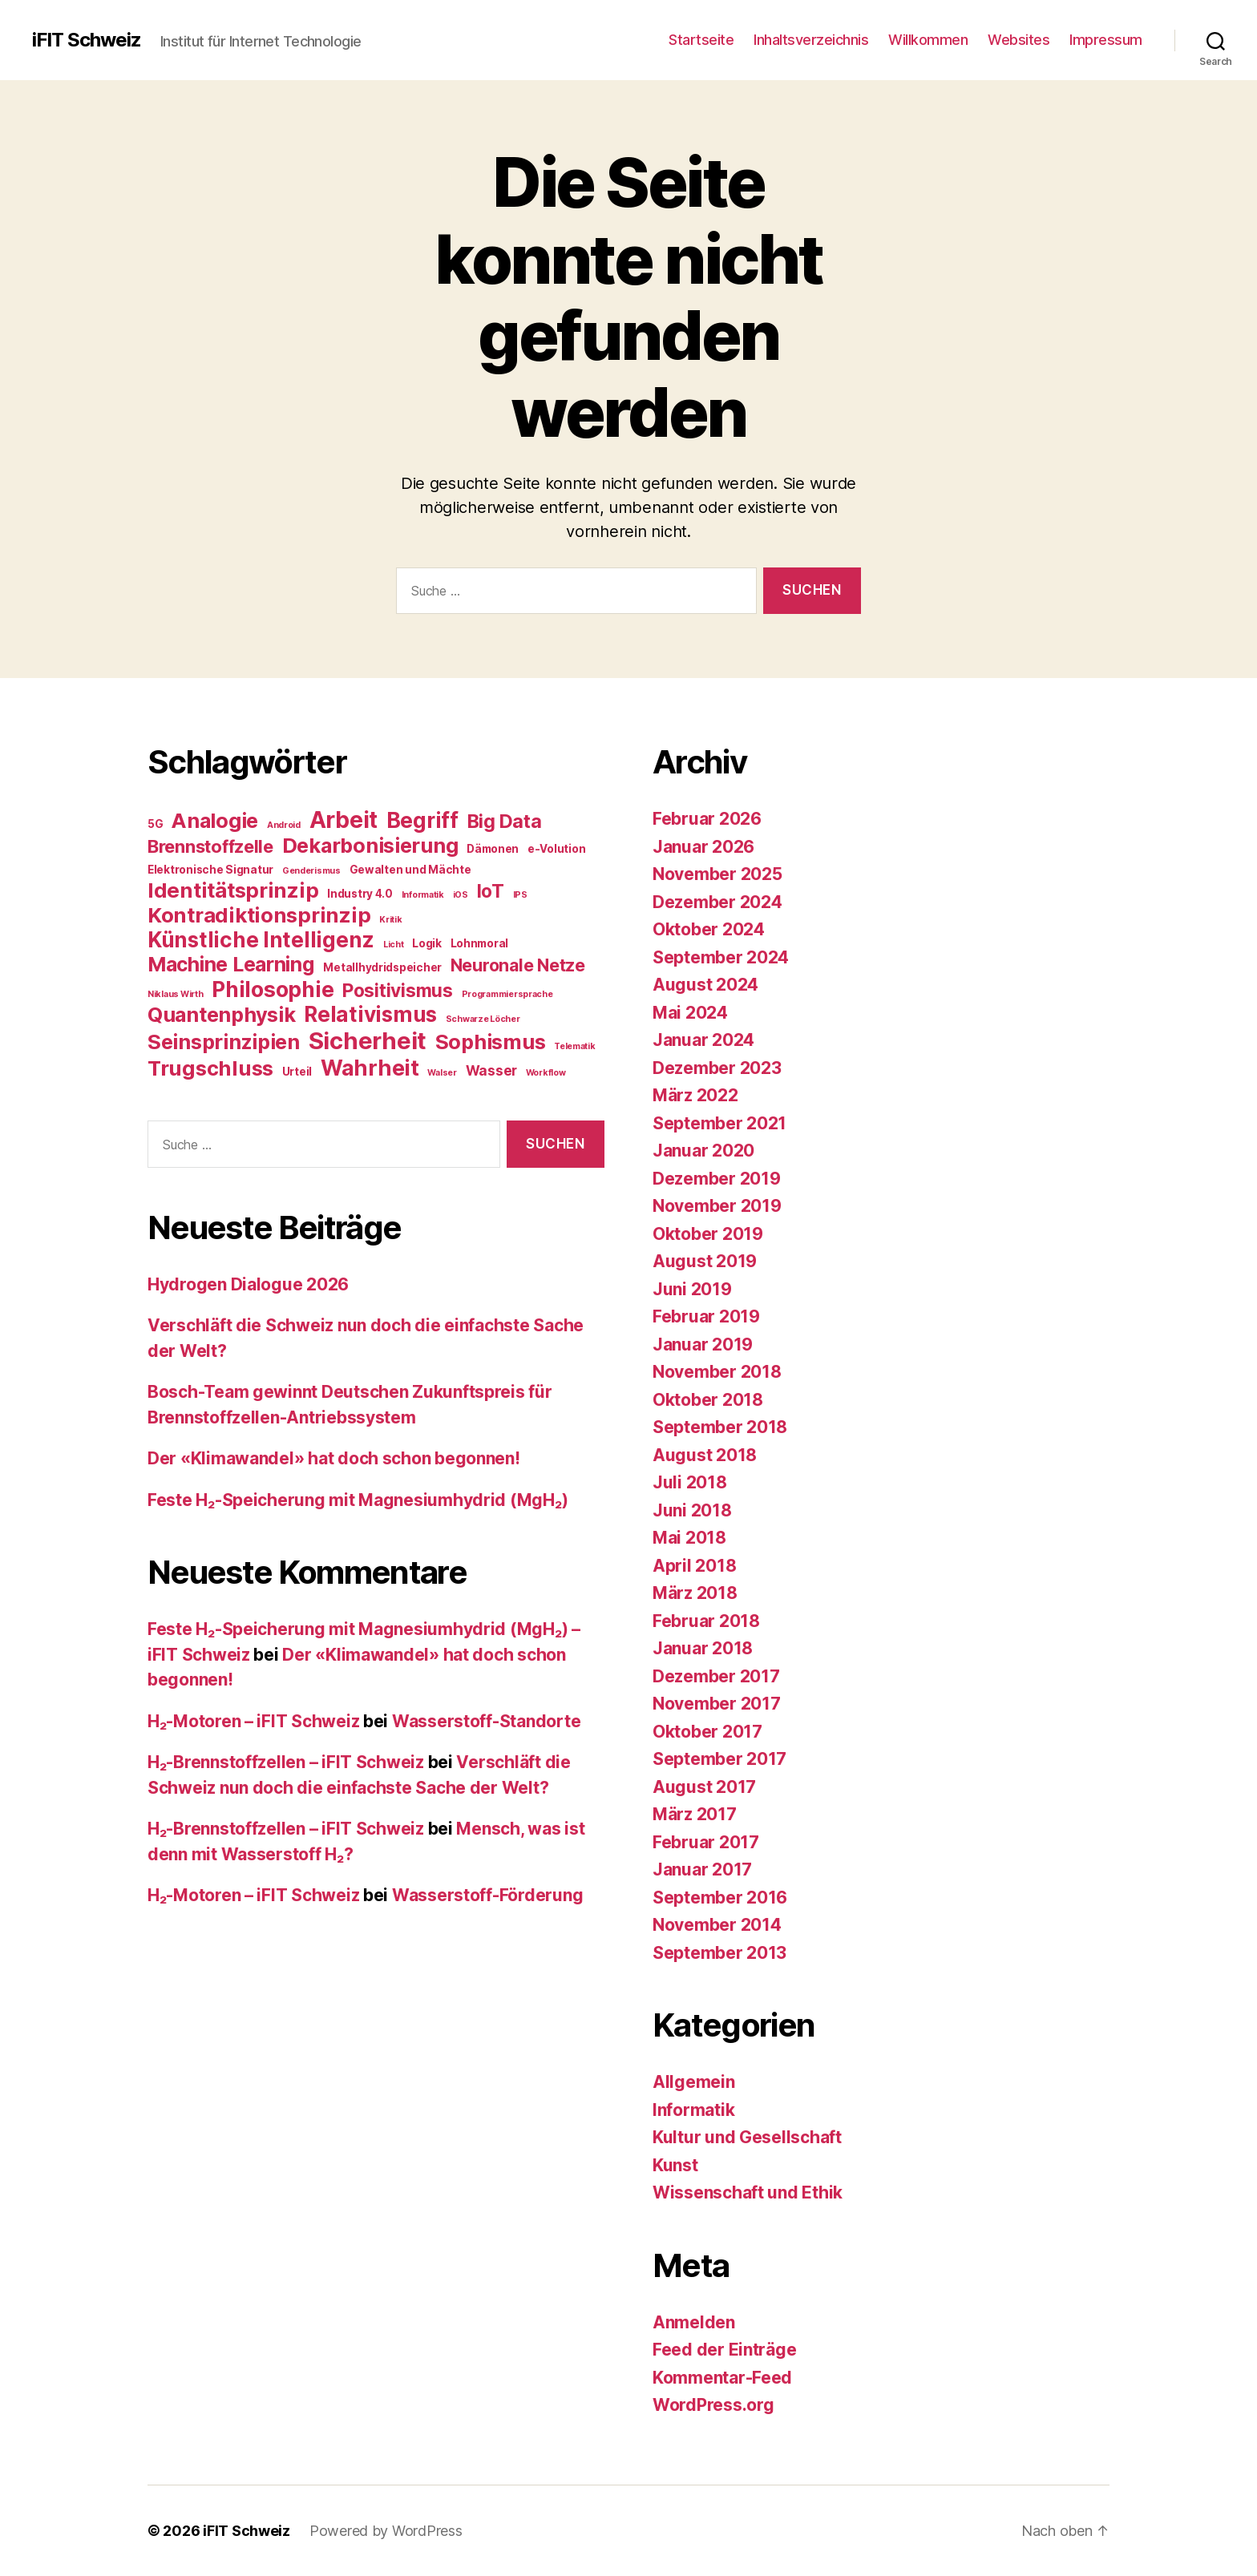  I want to click on September 2018, so click(720, 1427).